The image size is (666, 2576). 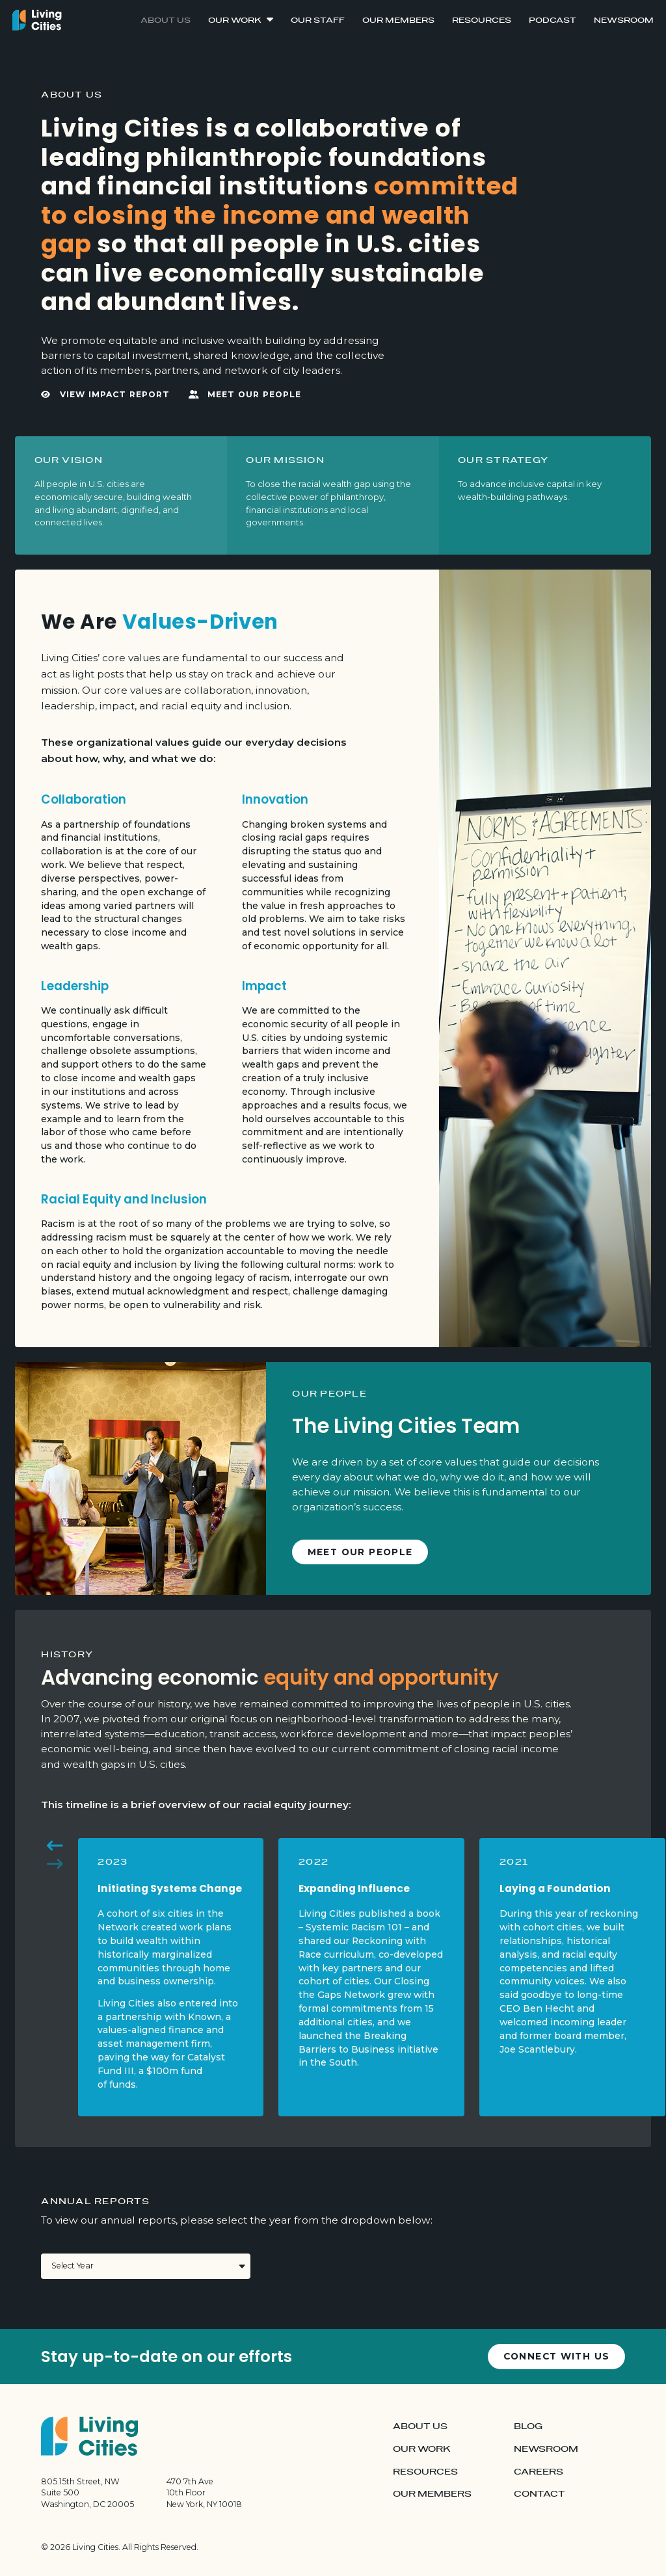 What do you see at coordinates (556, 2356) in the screenshot?
I see `Connect with us` at bounding box center [556, 2356].